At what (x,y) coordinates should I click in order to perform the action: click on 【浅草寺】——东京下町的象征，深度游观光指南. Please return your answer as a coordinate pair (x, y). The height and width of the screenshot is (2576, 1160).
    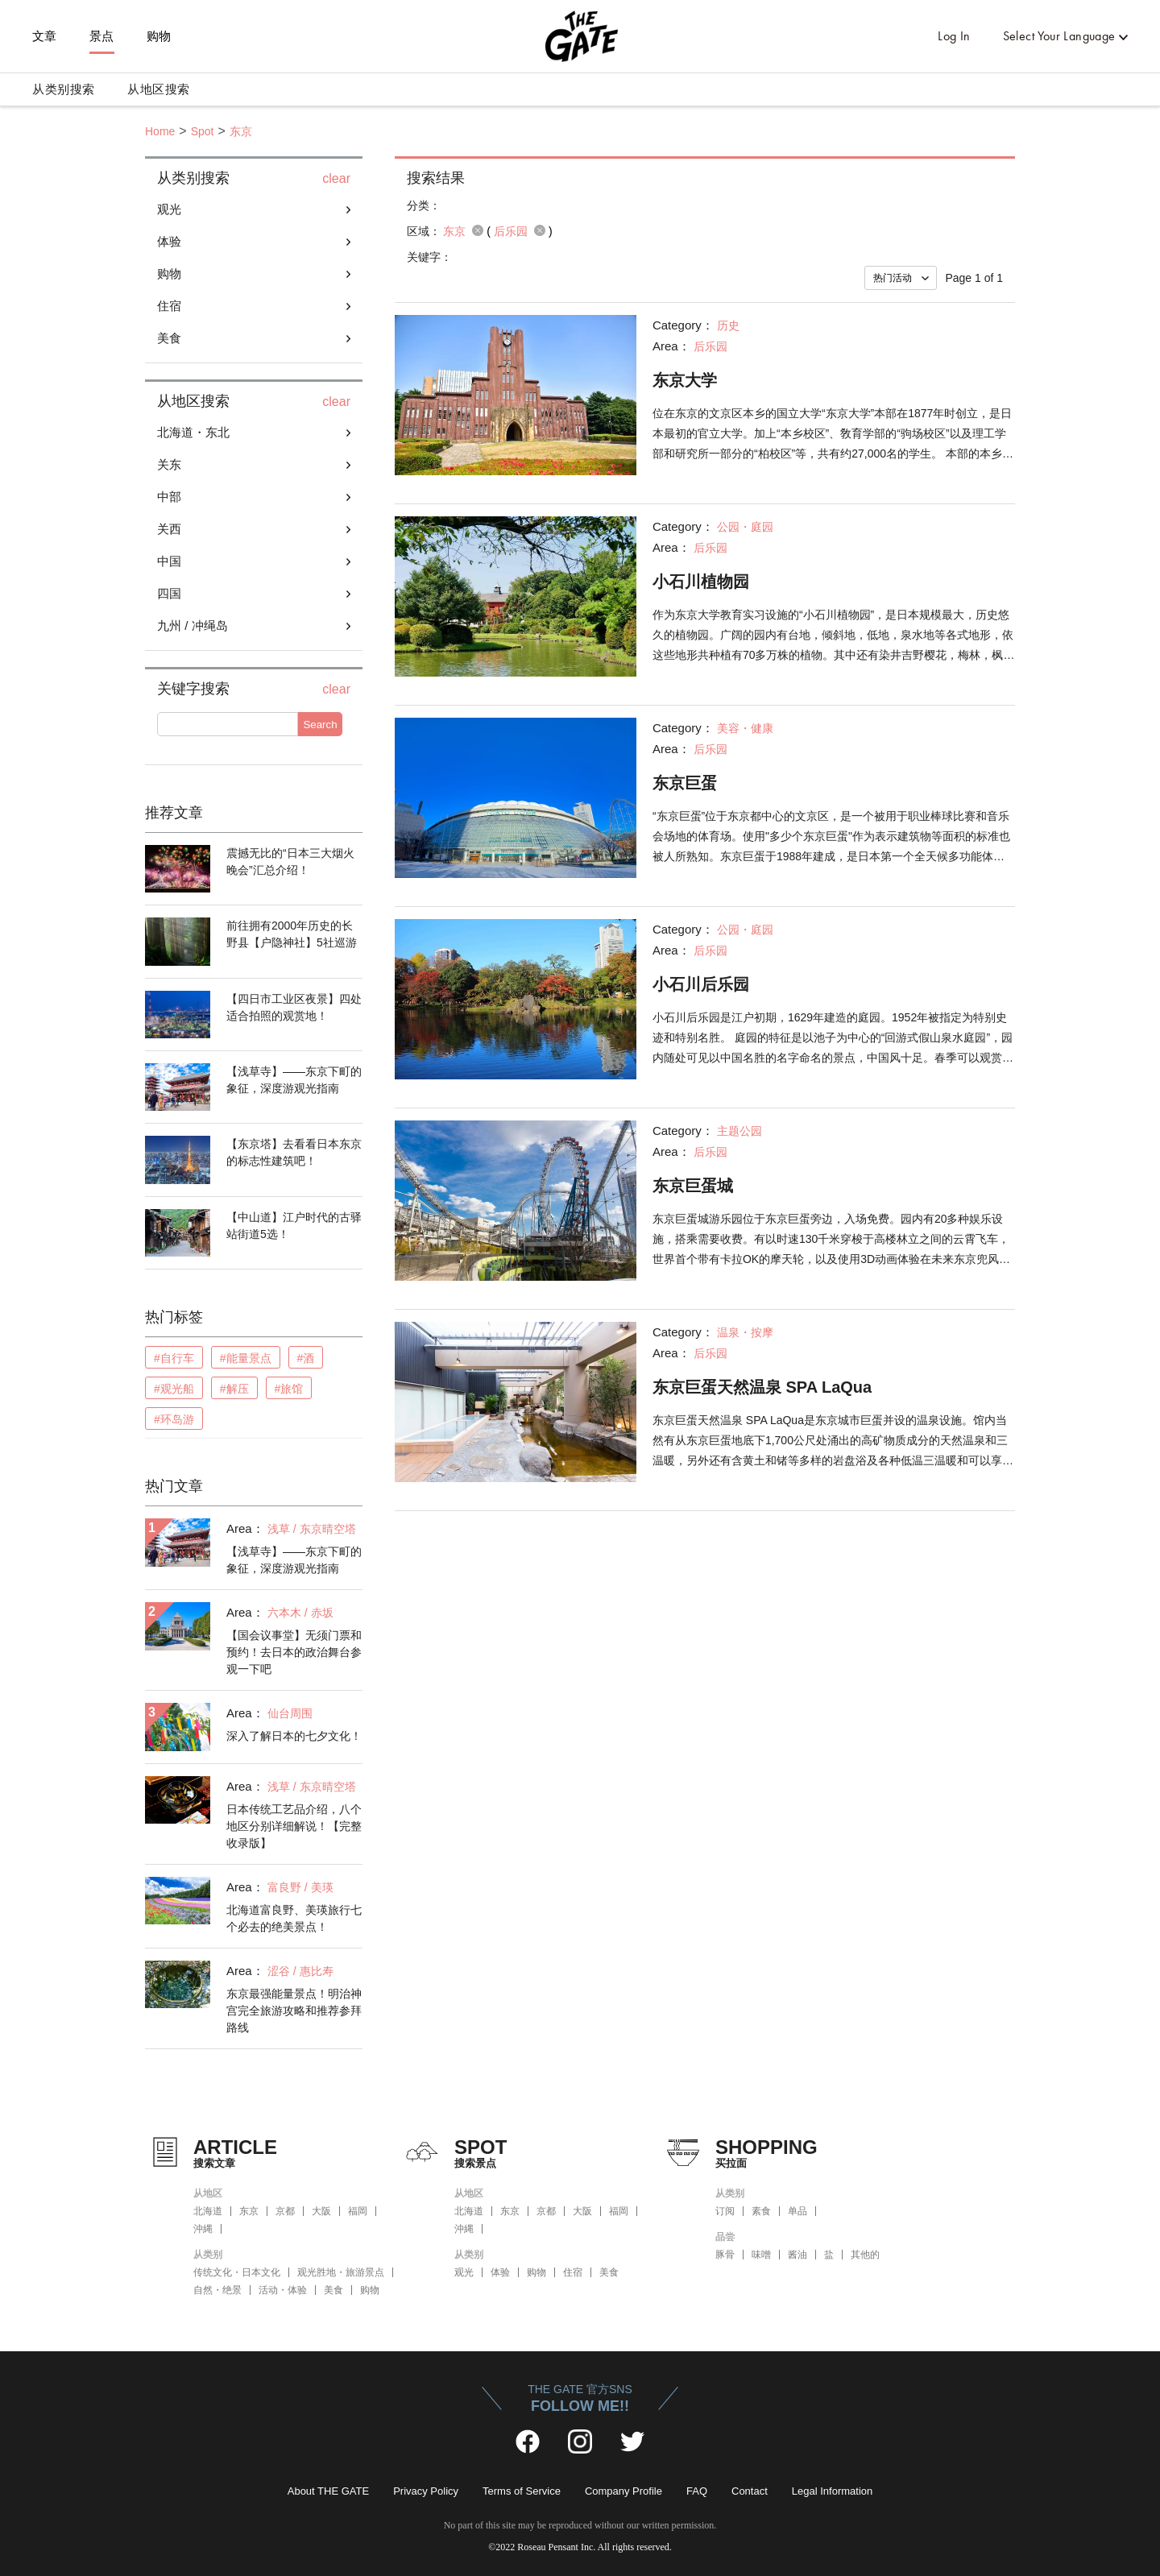
    Looking at the image, I should click on (294, 1080).